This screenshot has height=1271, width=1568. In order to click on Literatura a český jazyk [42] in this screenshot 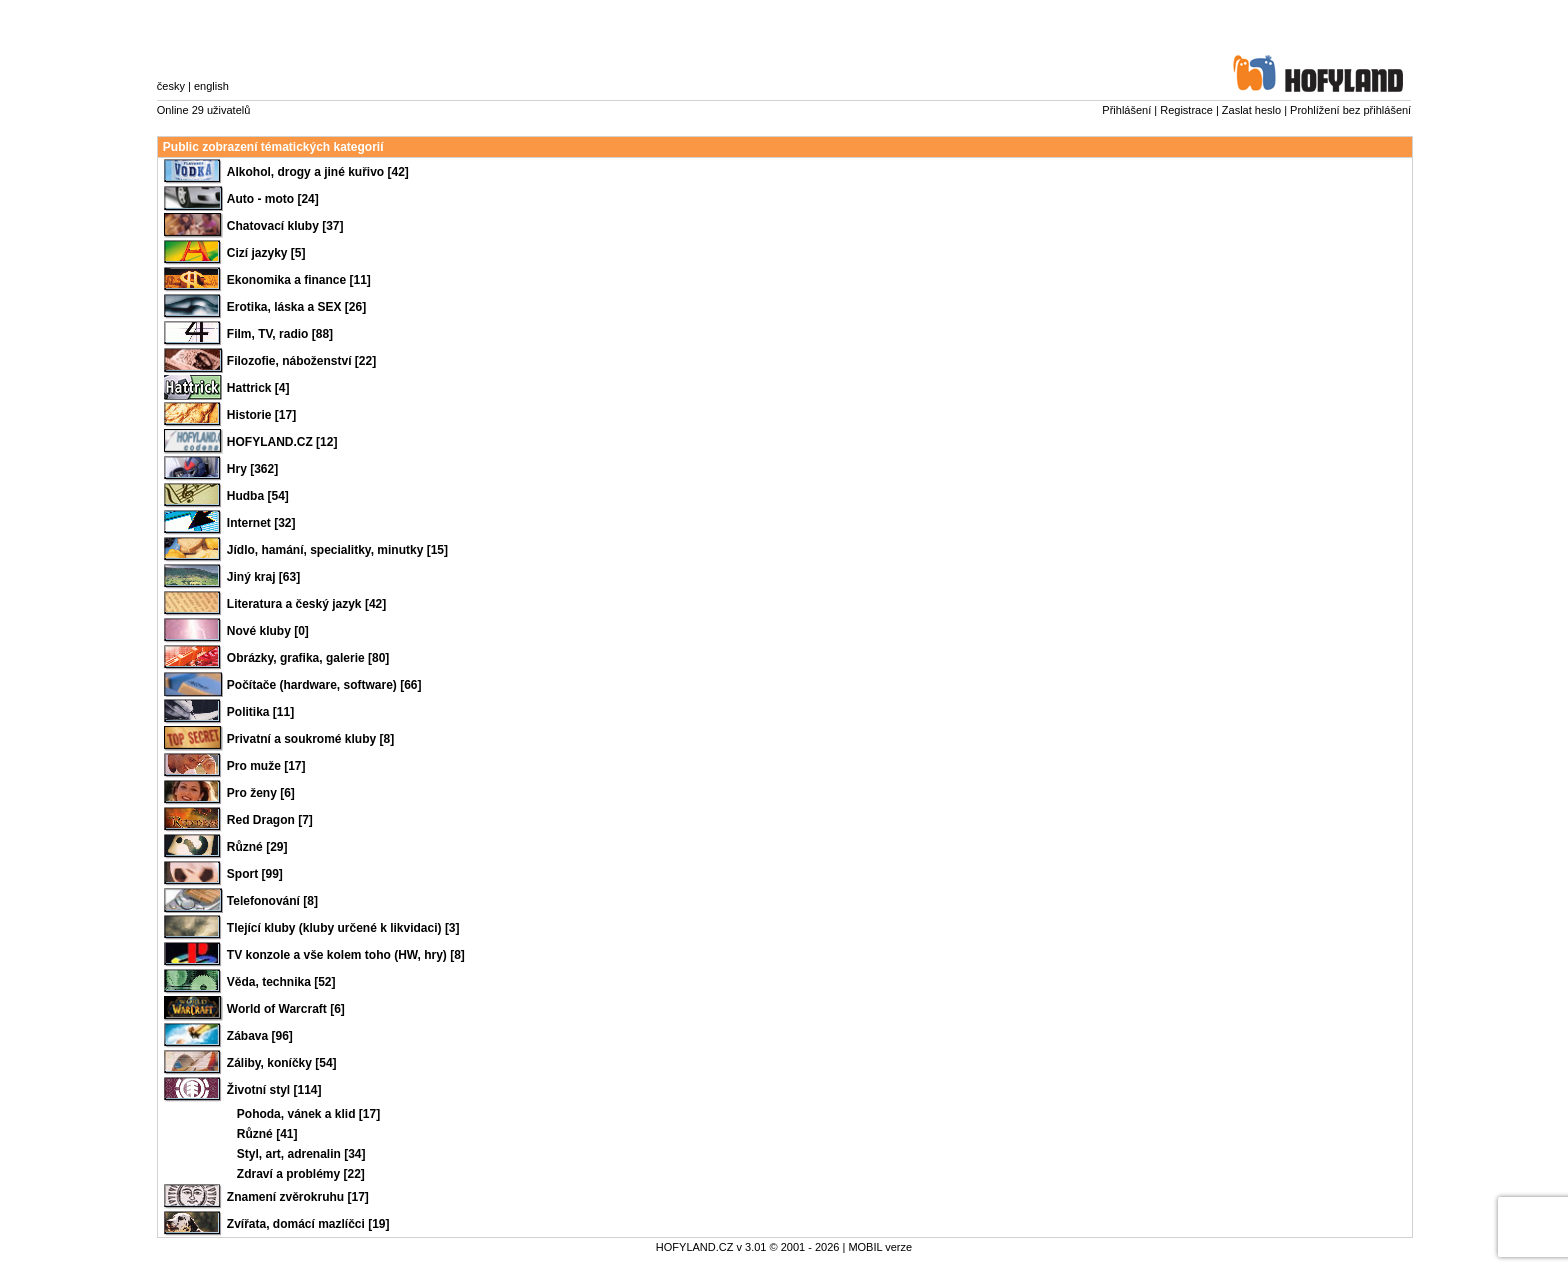, I will do `click(306, 604)`.